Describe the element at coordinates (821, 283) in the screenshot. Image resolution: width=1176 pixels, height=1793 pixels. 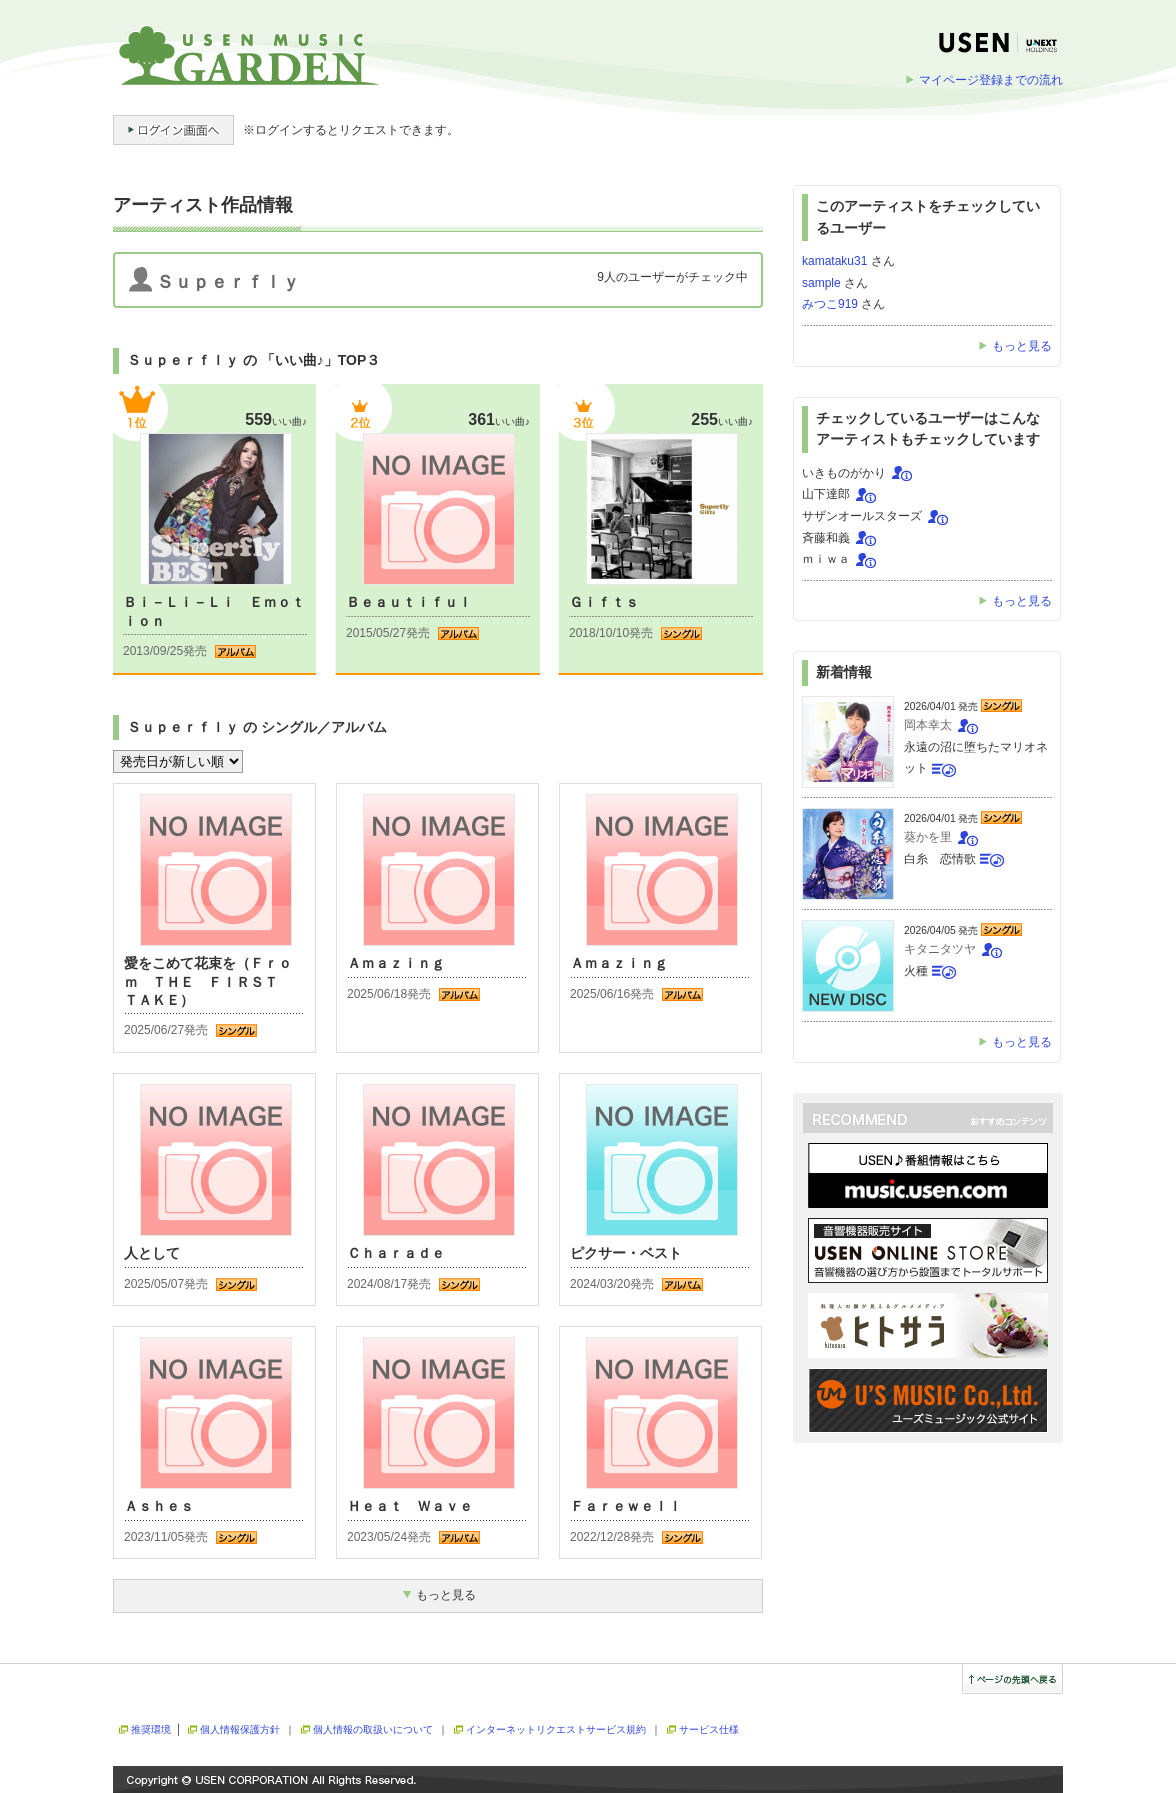
I see `sample` at that location.